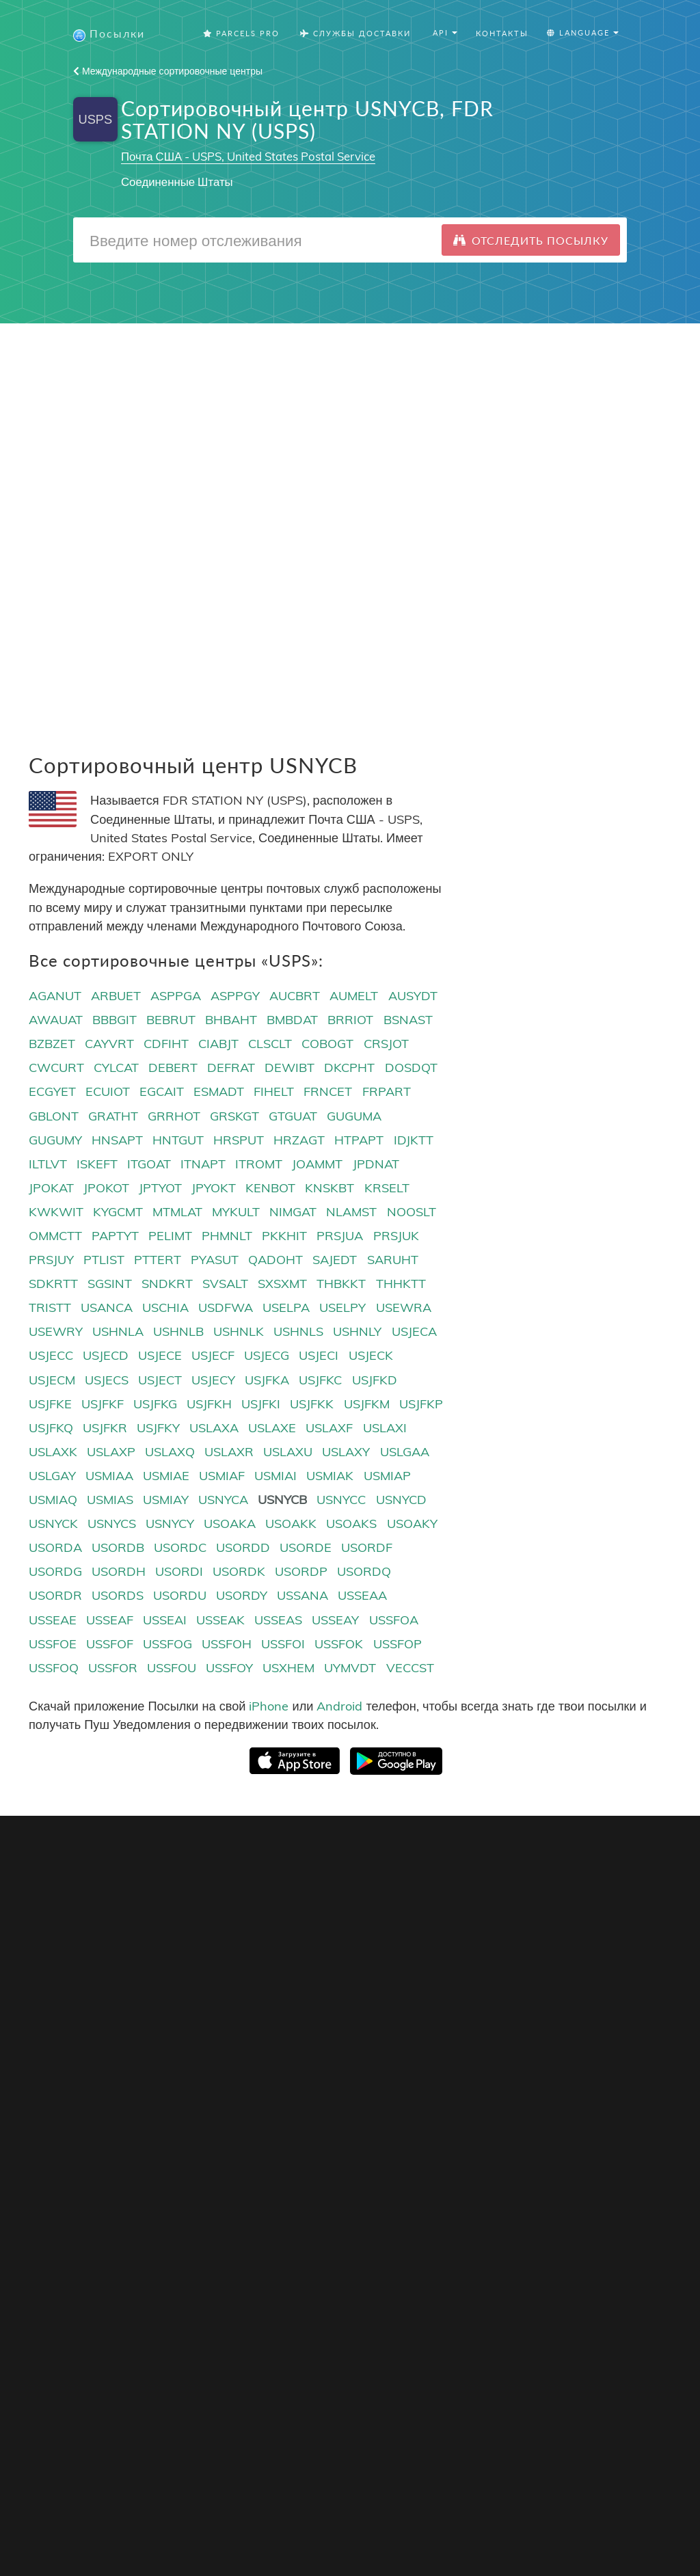 The width and height of the screenshot is (700, 2576). What do you see at coordinates (437, 1987) in the screenshot?
I see `Français` at bounding box center [437, 1987].